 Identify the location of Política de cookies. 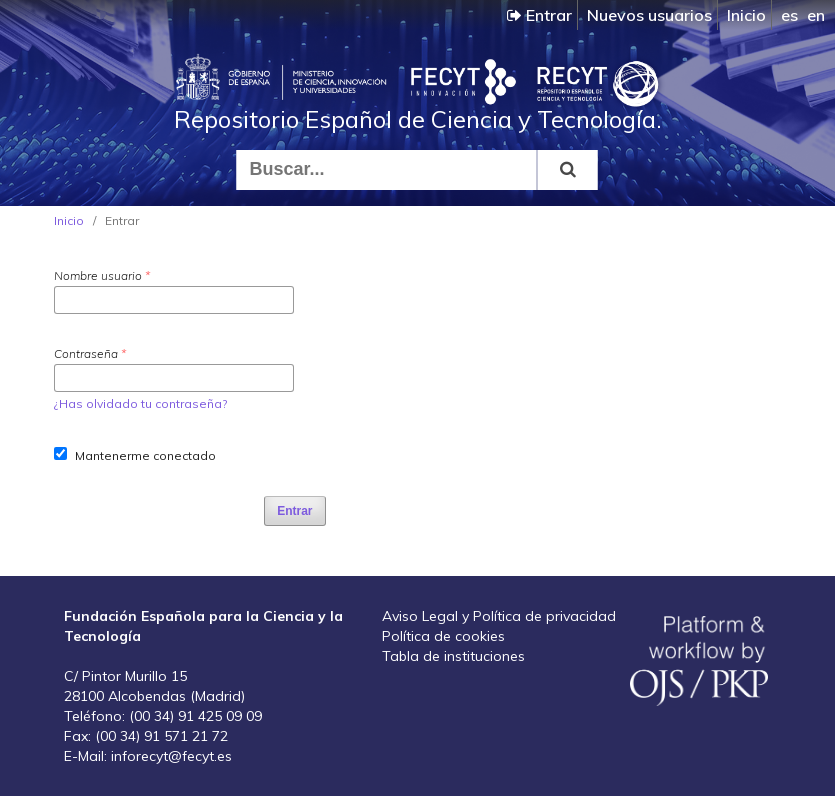
(443, 636).